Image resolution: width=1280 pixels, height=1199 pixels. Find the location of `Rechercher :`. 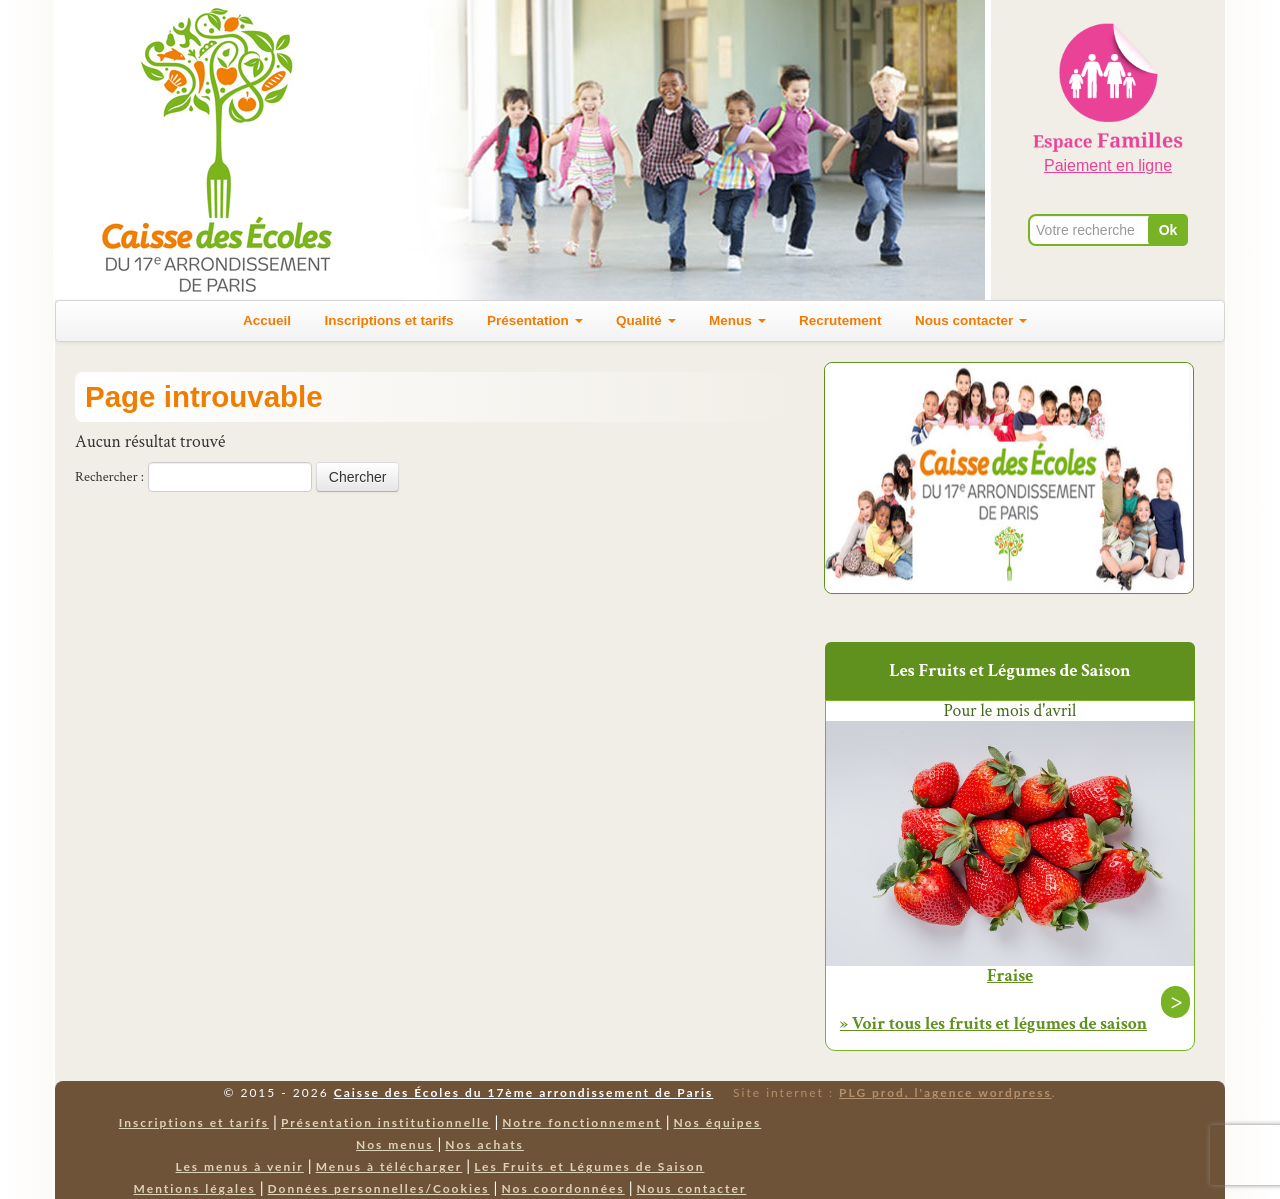

Rechercher : is located at coordinates (109, 477).